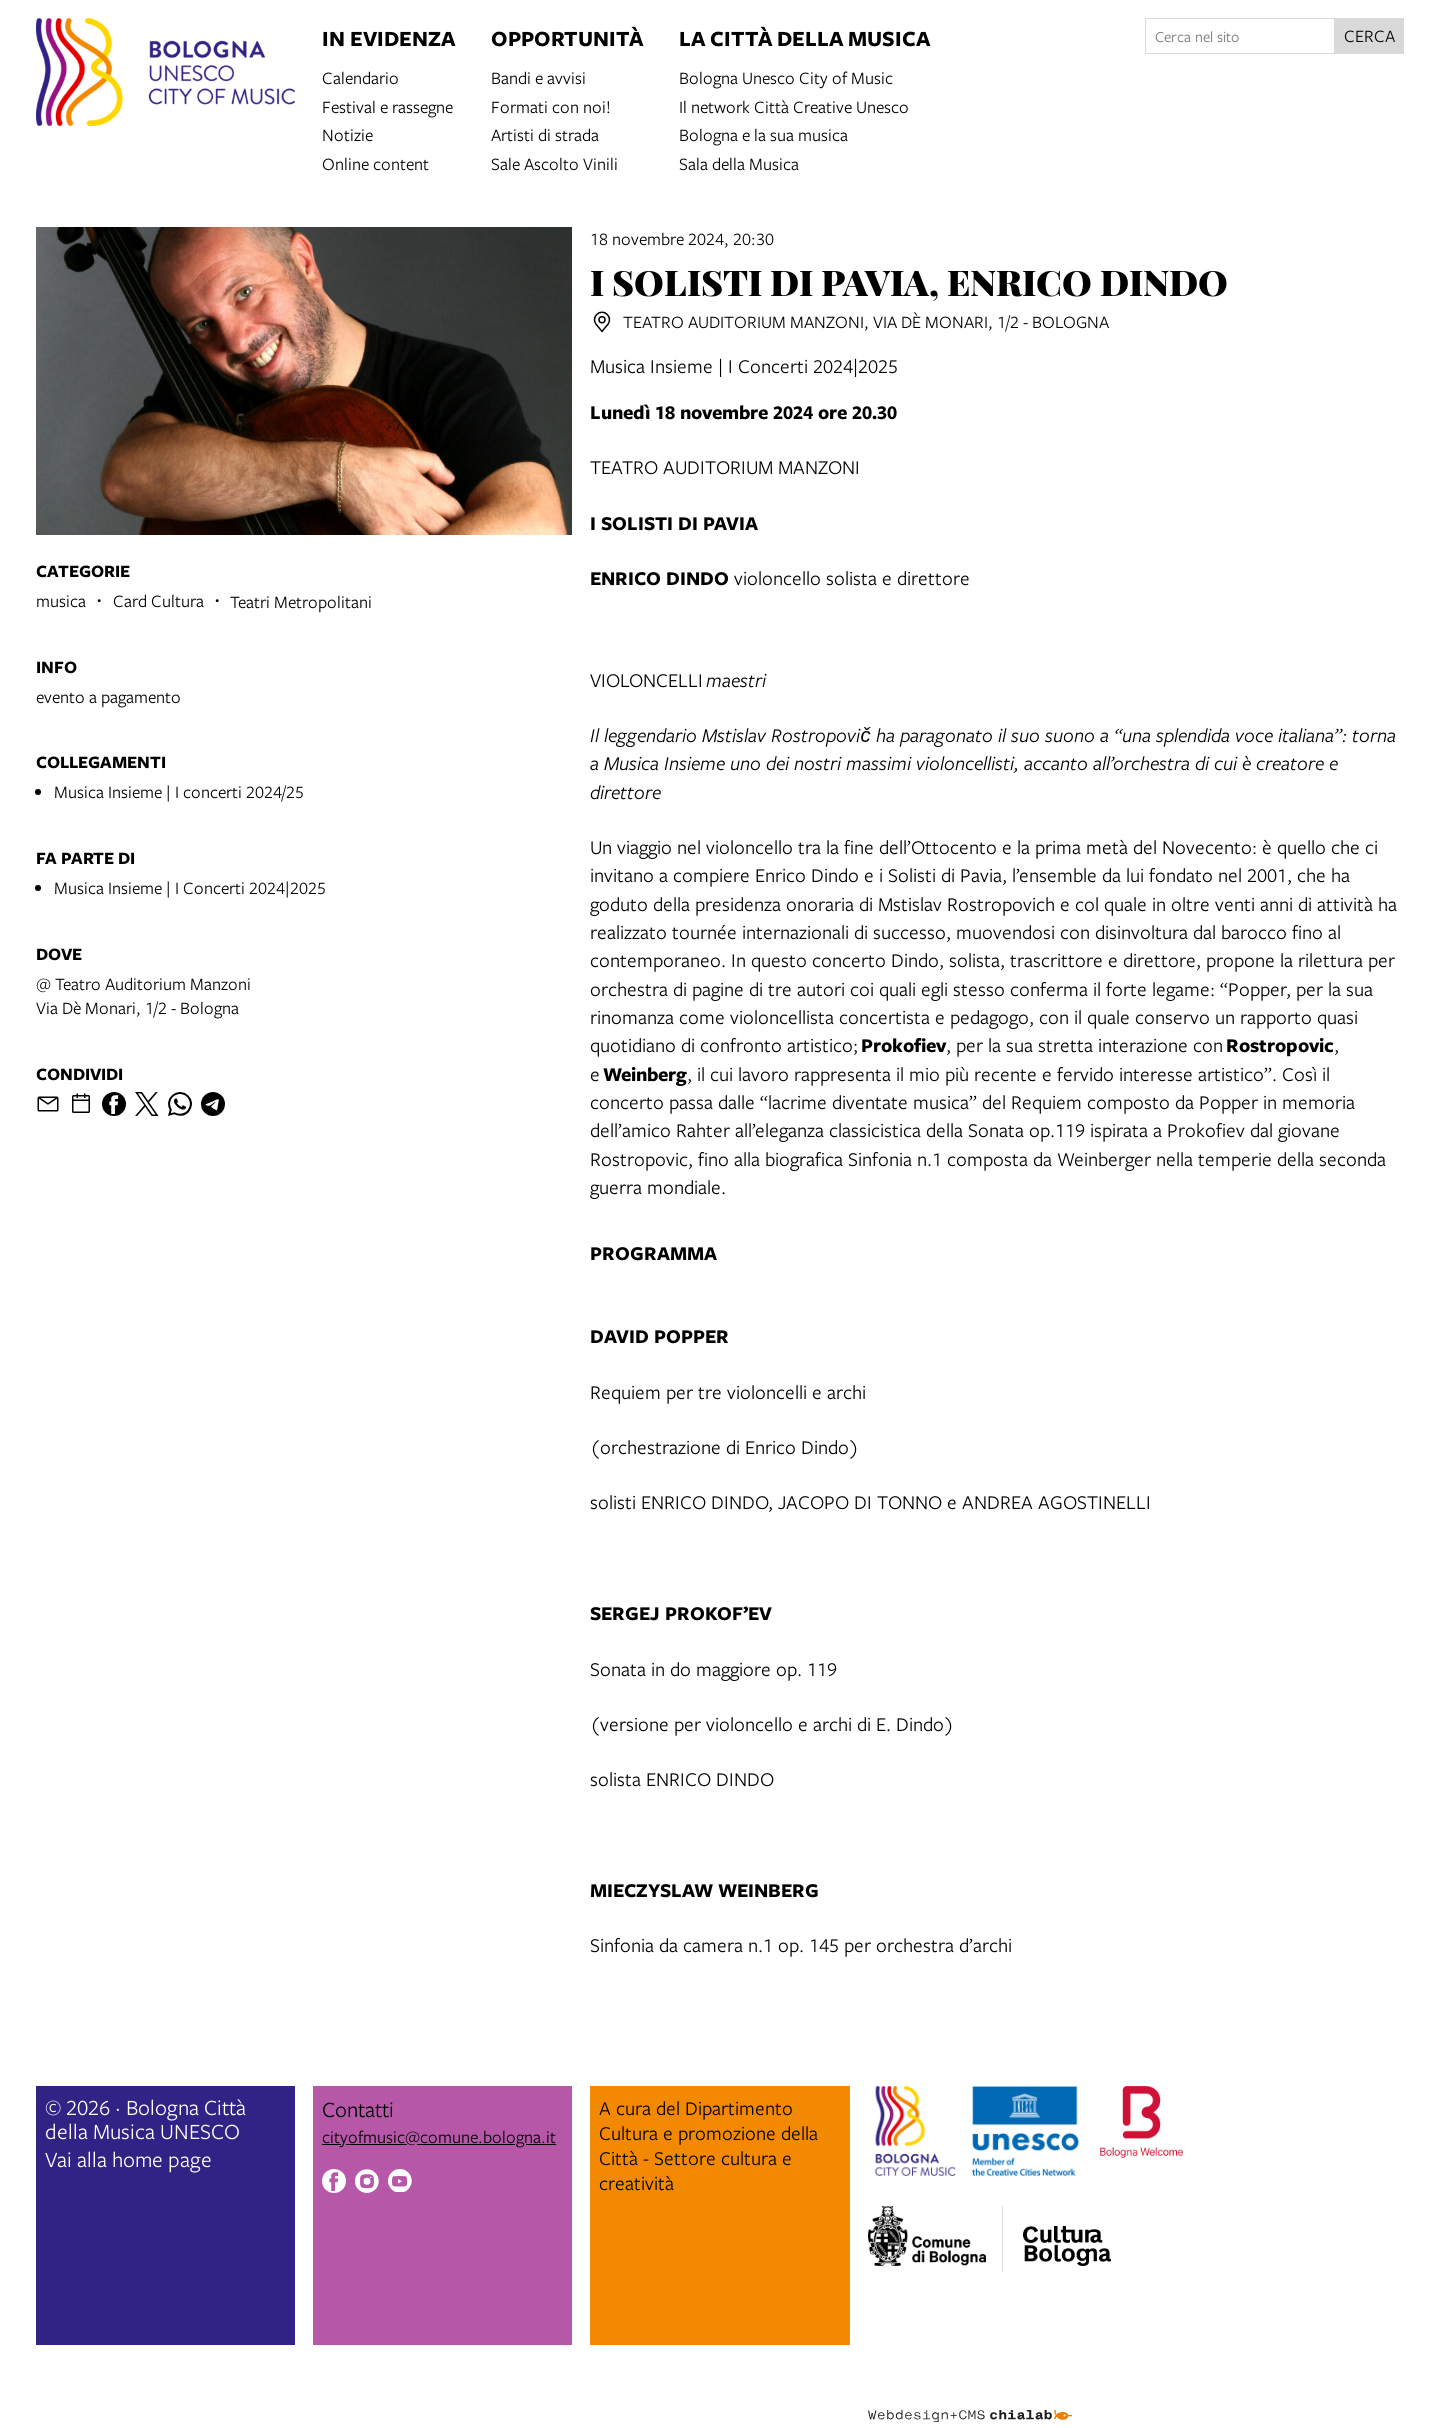 Image resolution: width=1440 pixels, height=2428 pixels. I want to click on Online content, so click(375, 162).